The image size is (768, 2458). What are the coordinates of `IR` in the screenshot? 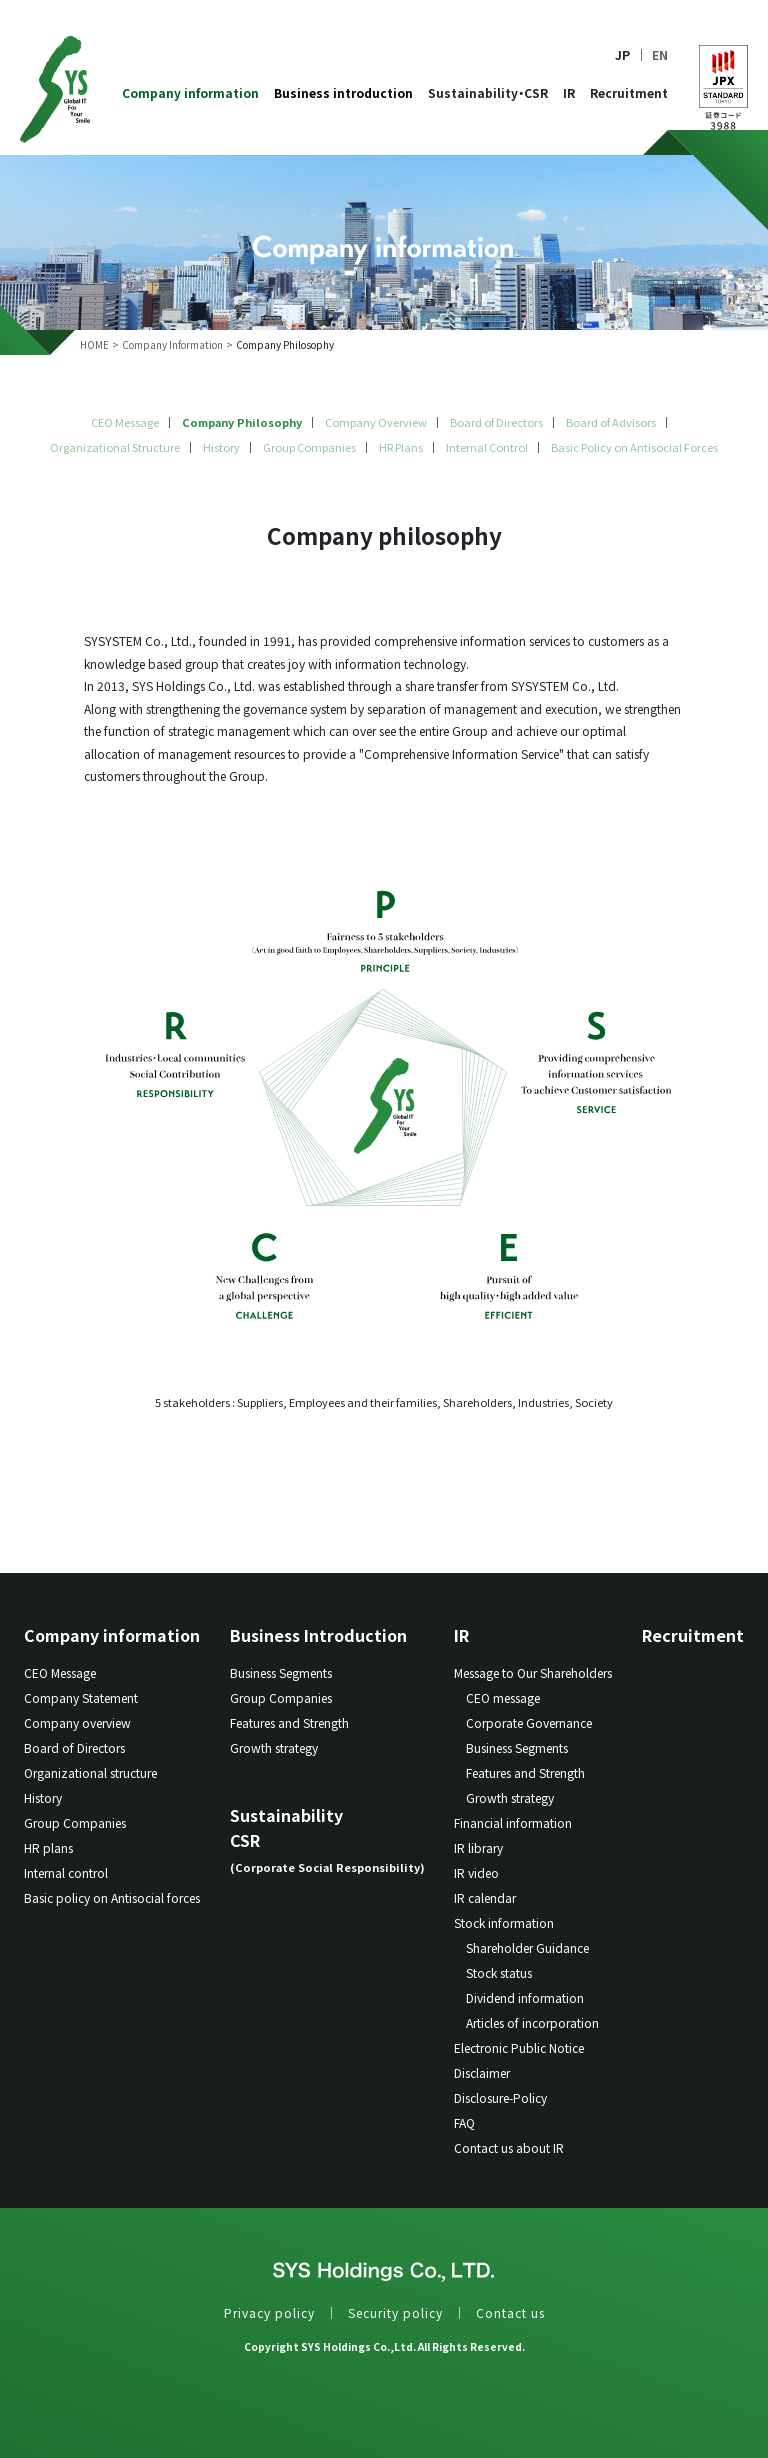 It's located at (569, 93).